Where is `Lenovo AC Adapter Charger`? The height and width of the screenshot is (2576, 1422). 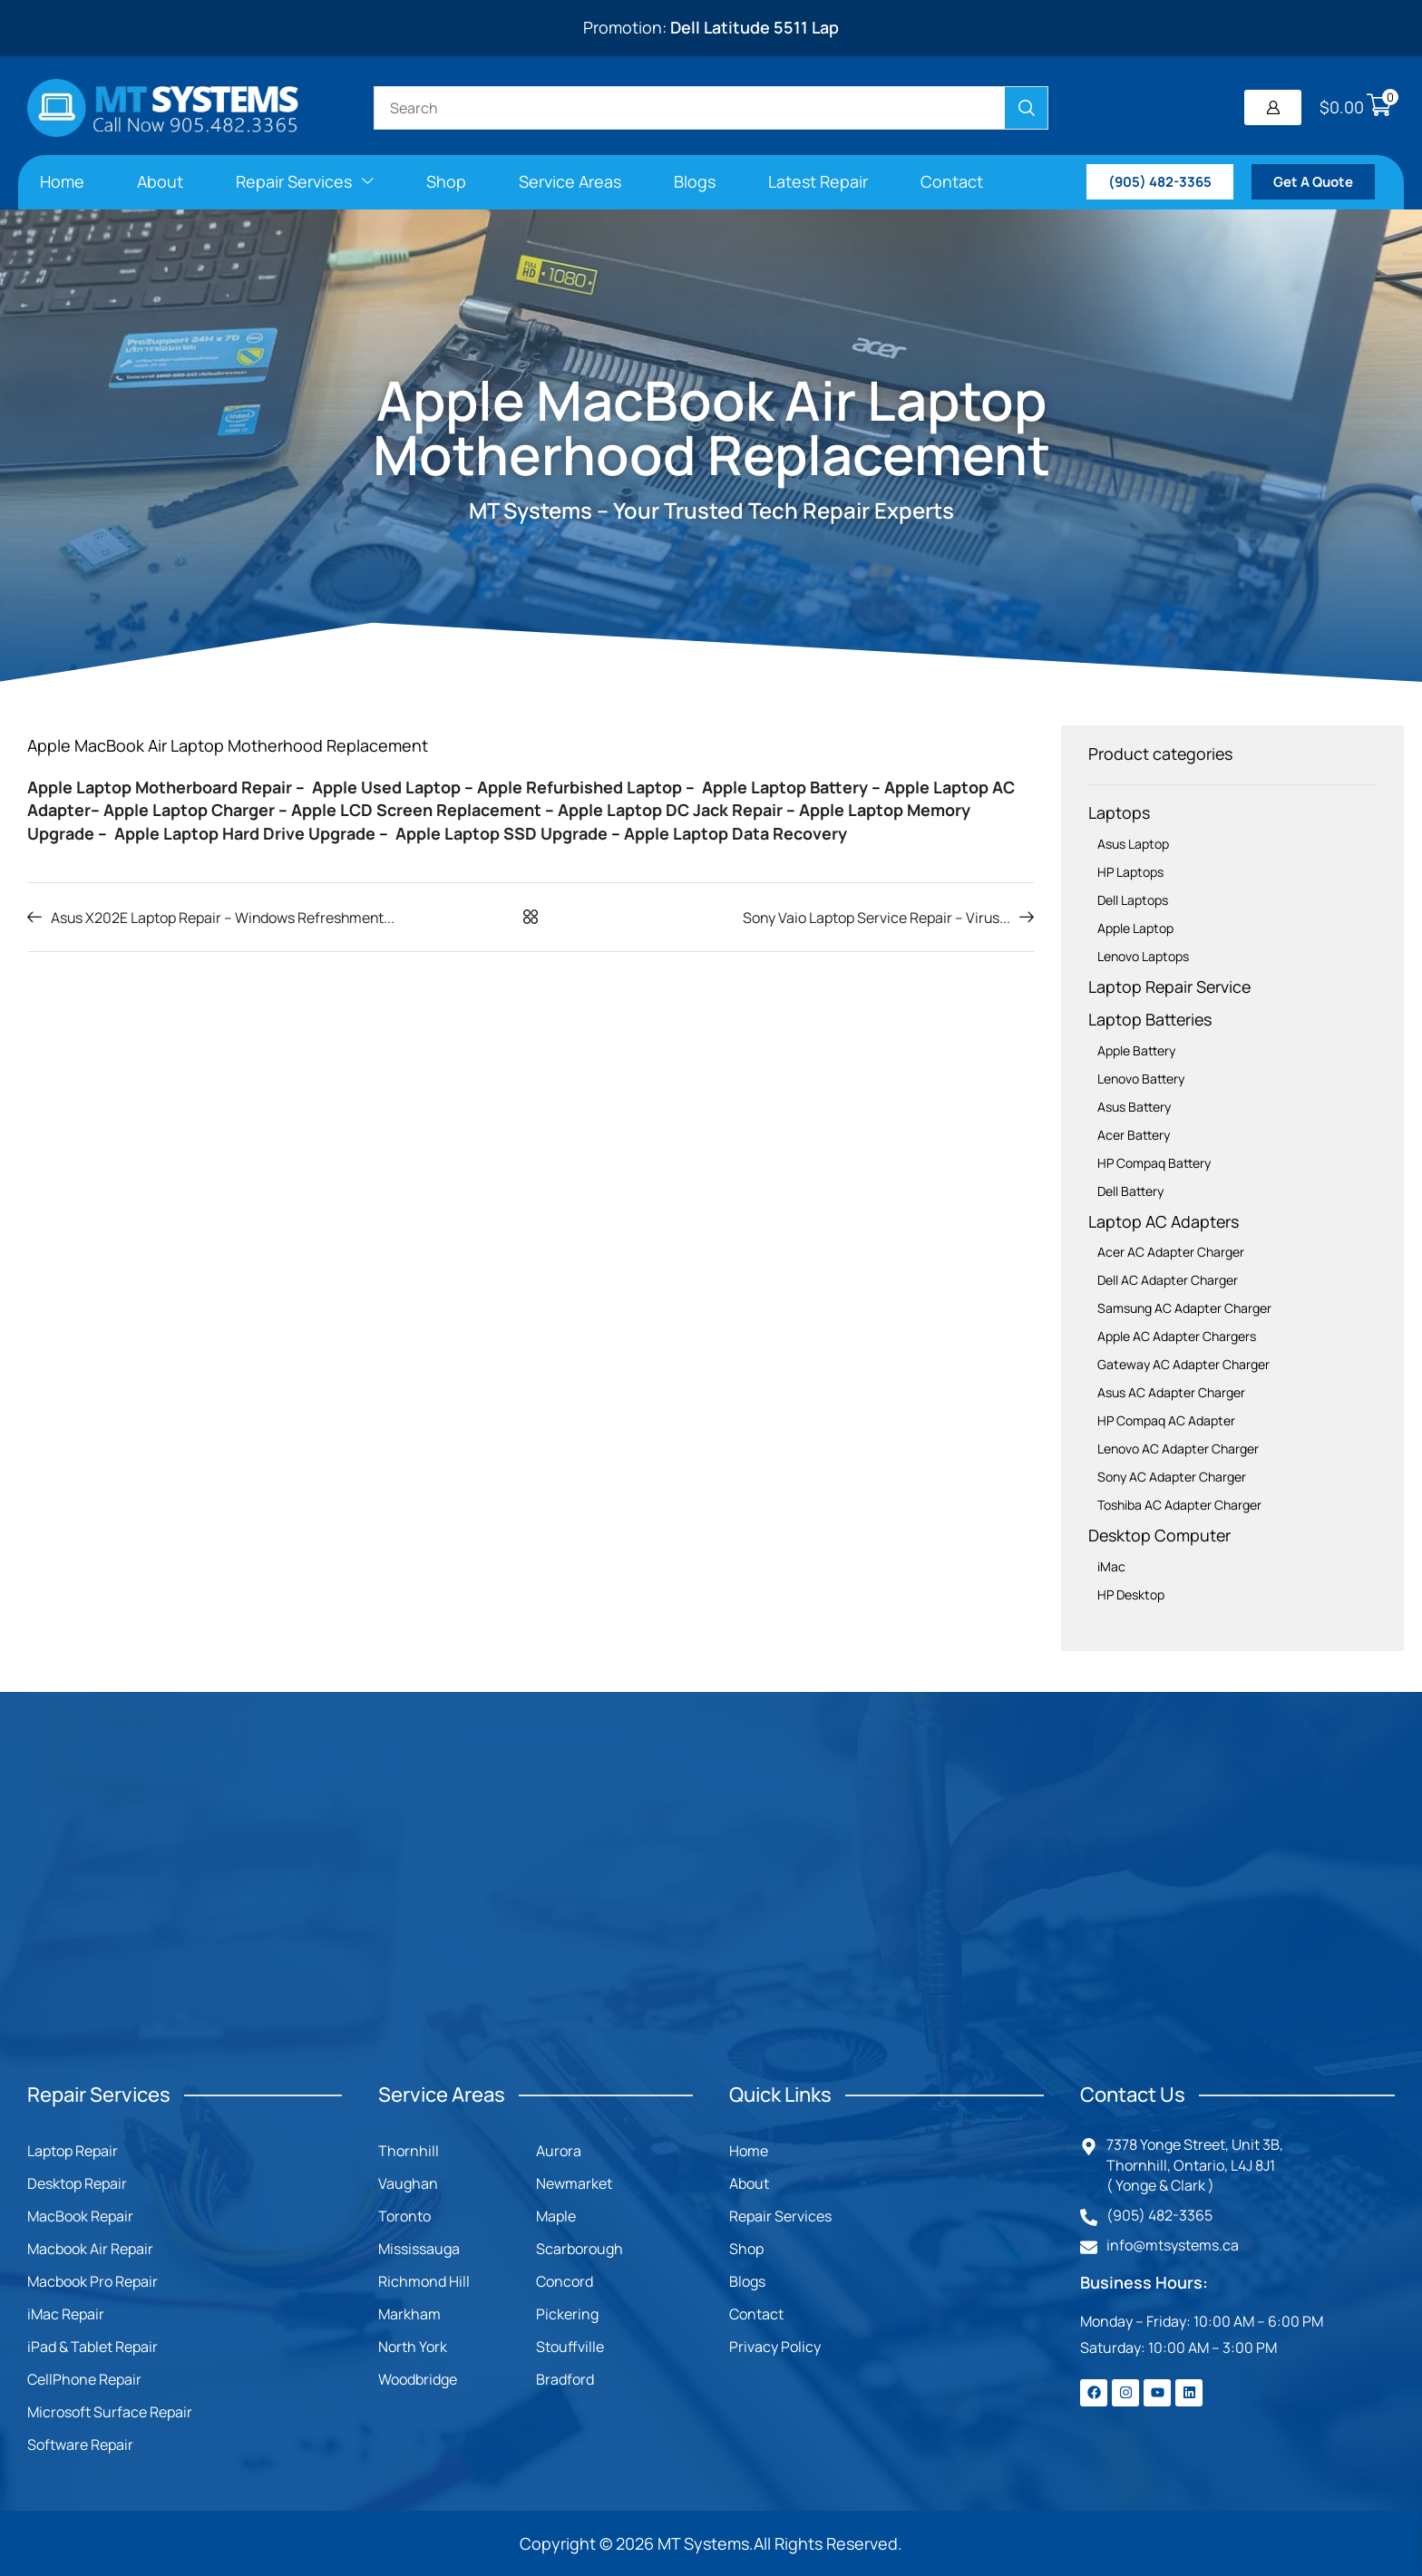
Lenovo AC Adapter Charger is located at coordinates (1178, 1448).